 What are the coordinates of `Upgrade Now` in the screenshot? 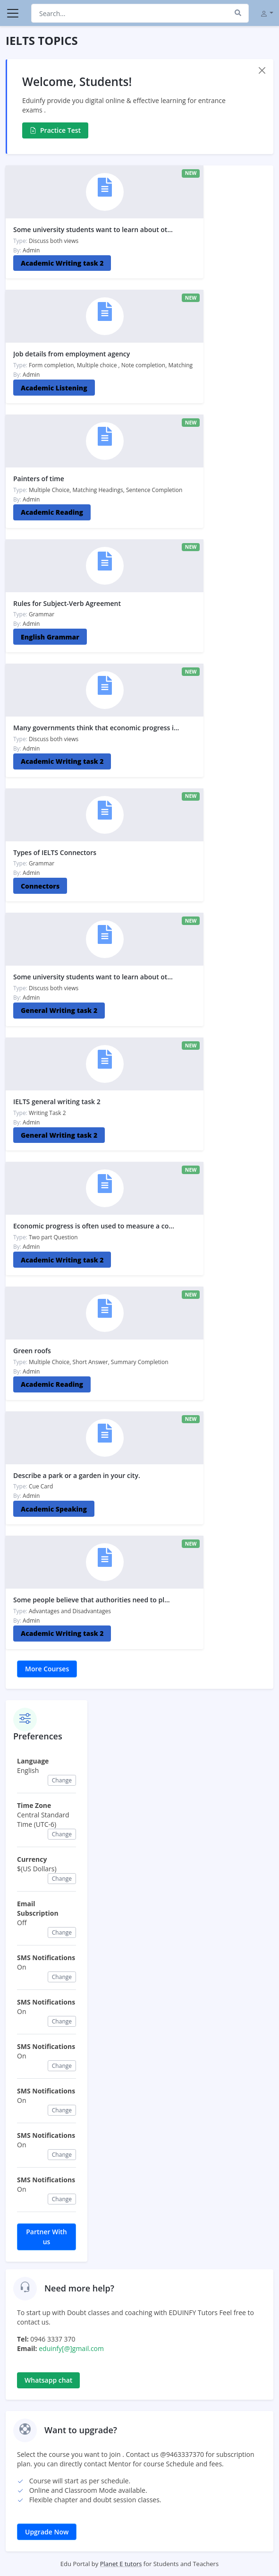 It's located at (46, 2531).